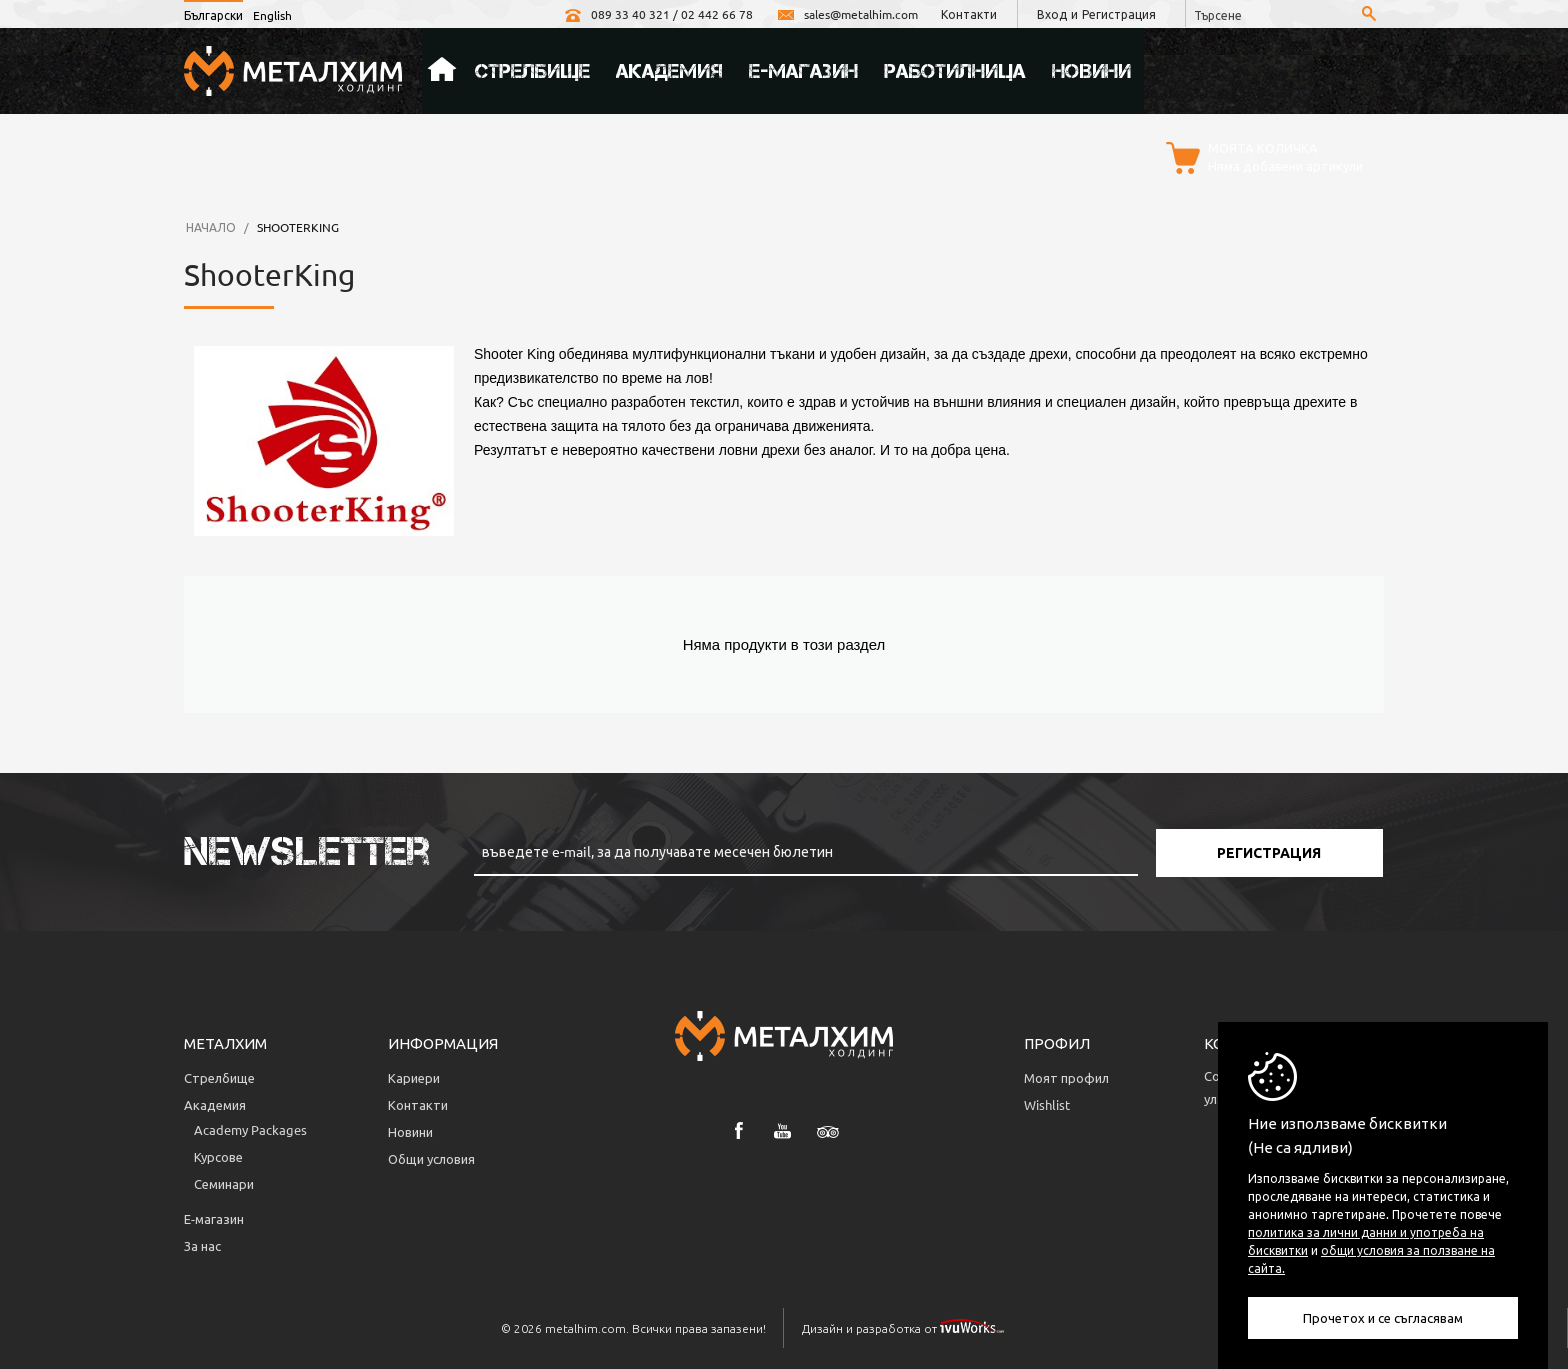 The width and height of the screenshot is (1568, 1369). Describe the element at coordinates (213, 15) in the screenshot. I see `Български` at that location.